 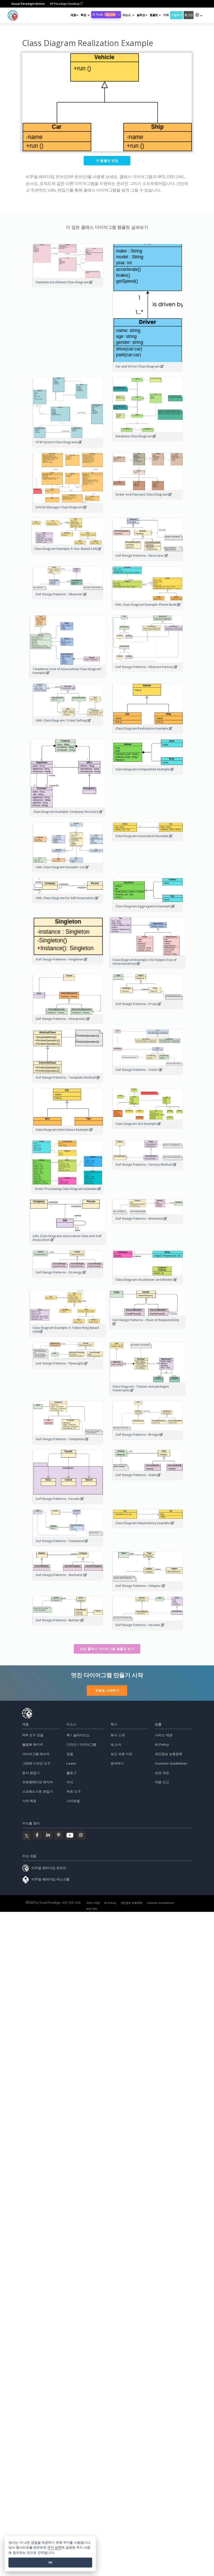 What do you see at coordinates (54, 2548) in the screenshot?
I see `쿠키 정책` at bounding box center [54, 2548].